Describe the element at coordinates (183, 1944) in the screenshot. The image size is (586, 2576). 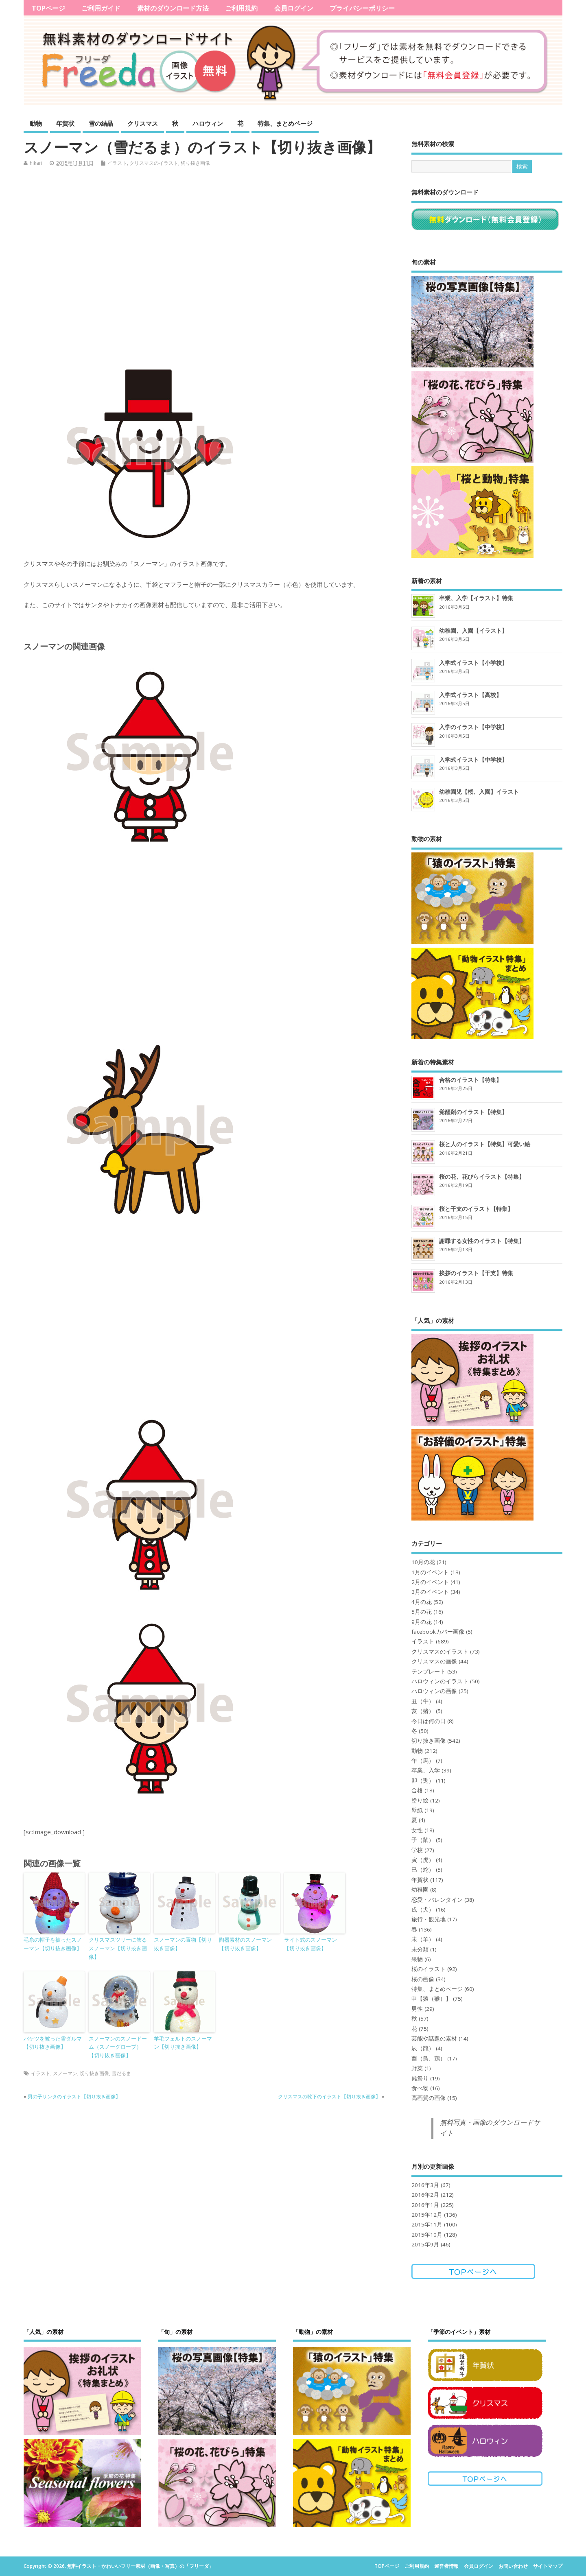
I see `スノーマンの置物【切り抜き画像】` at that location.